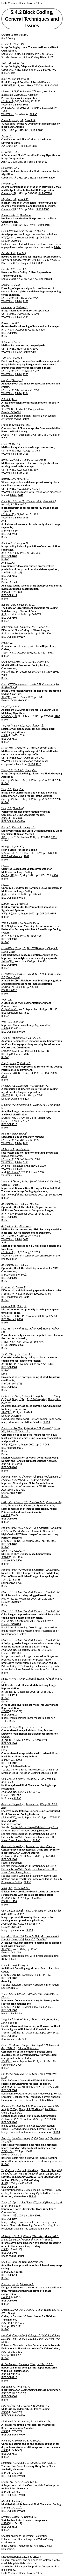 The image size is (64, 2576). Describe the element at coordinates (25, 374) in the screenshot. I see `9203` at that location.